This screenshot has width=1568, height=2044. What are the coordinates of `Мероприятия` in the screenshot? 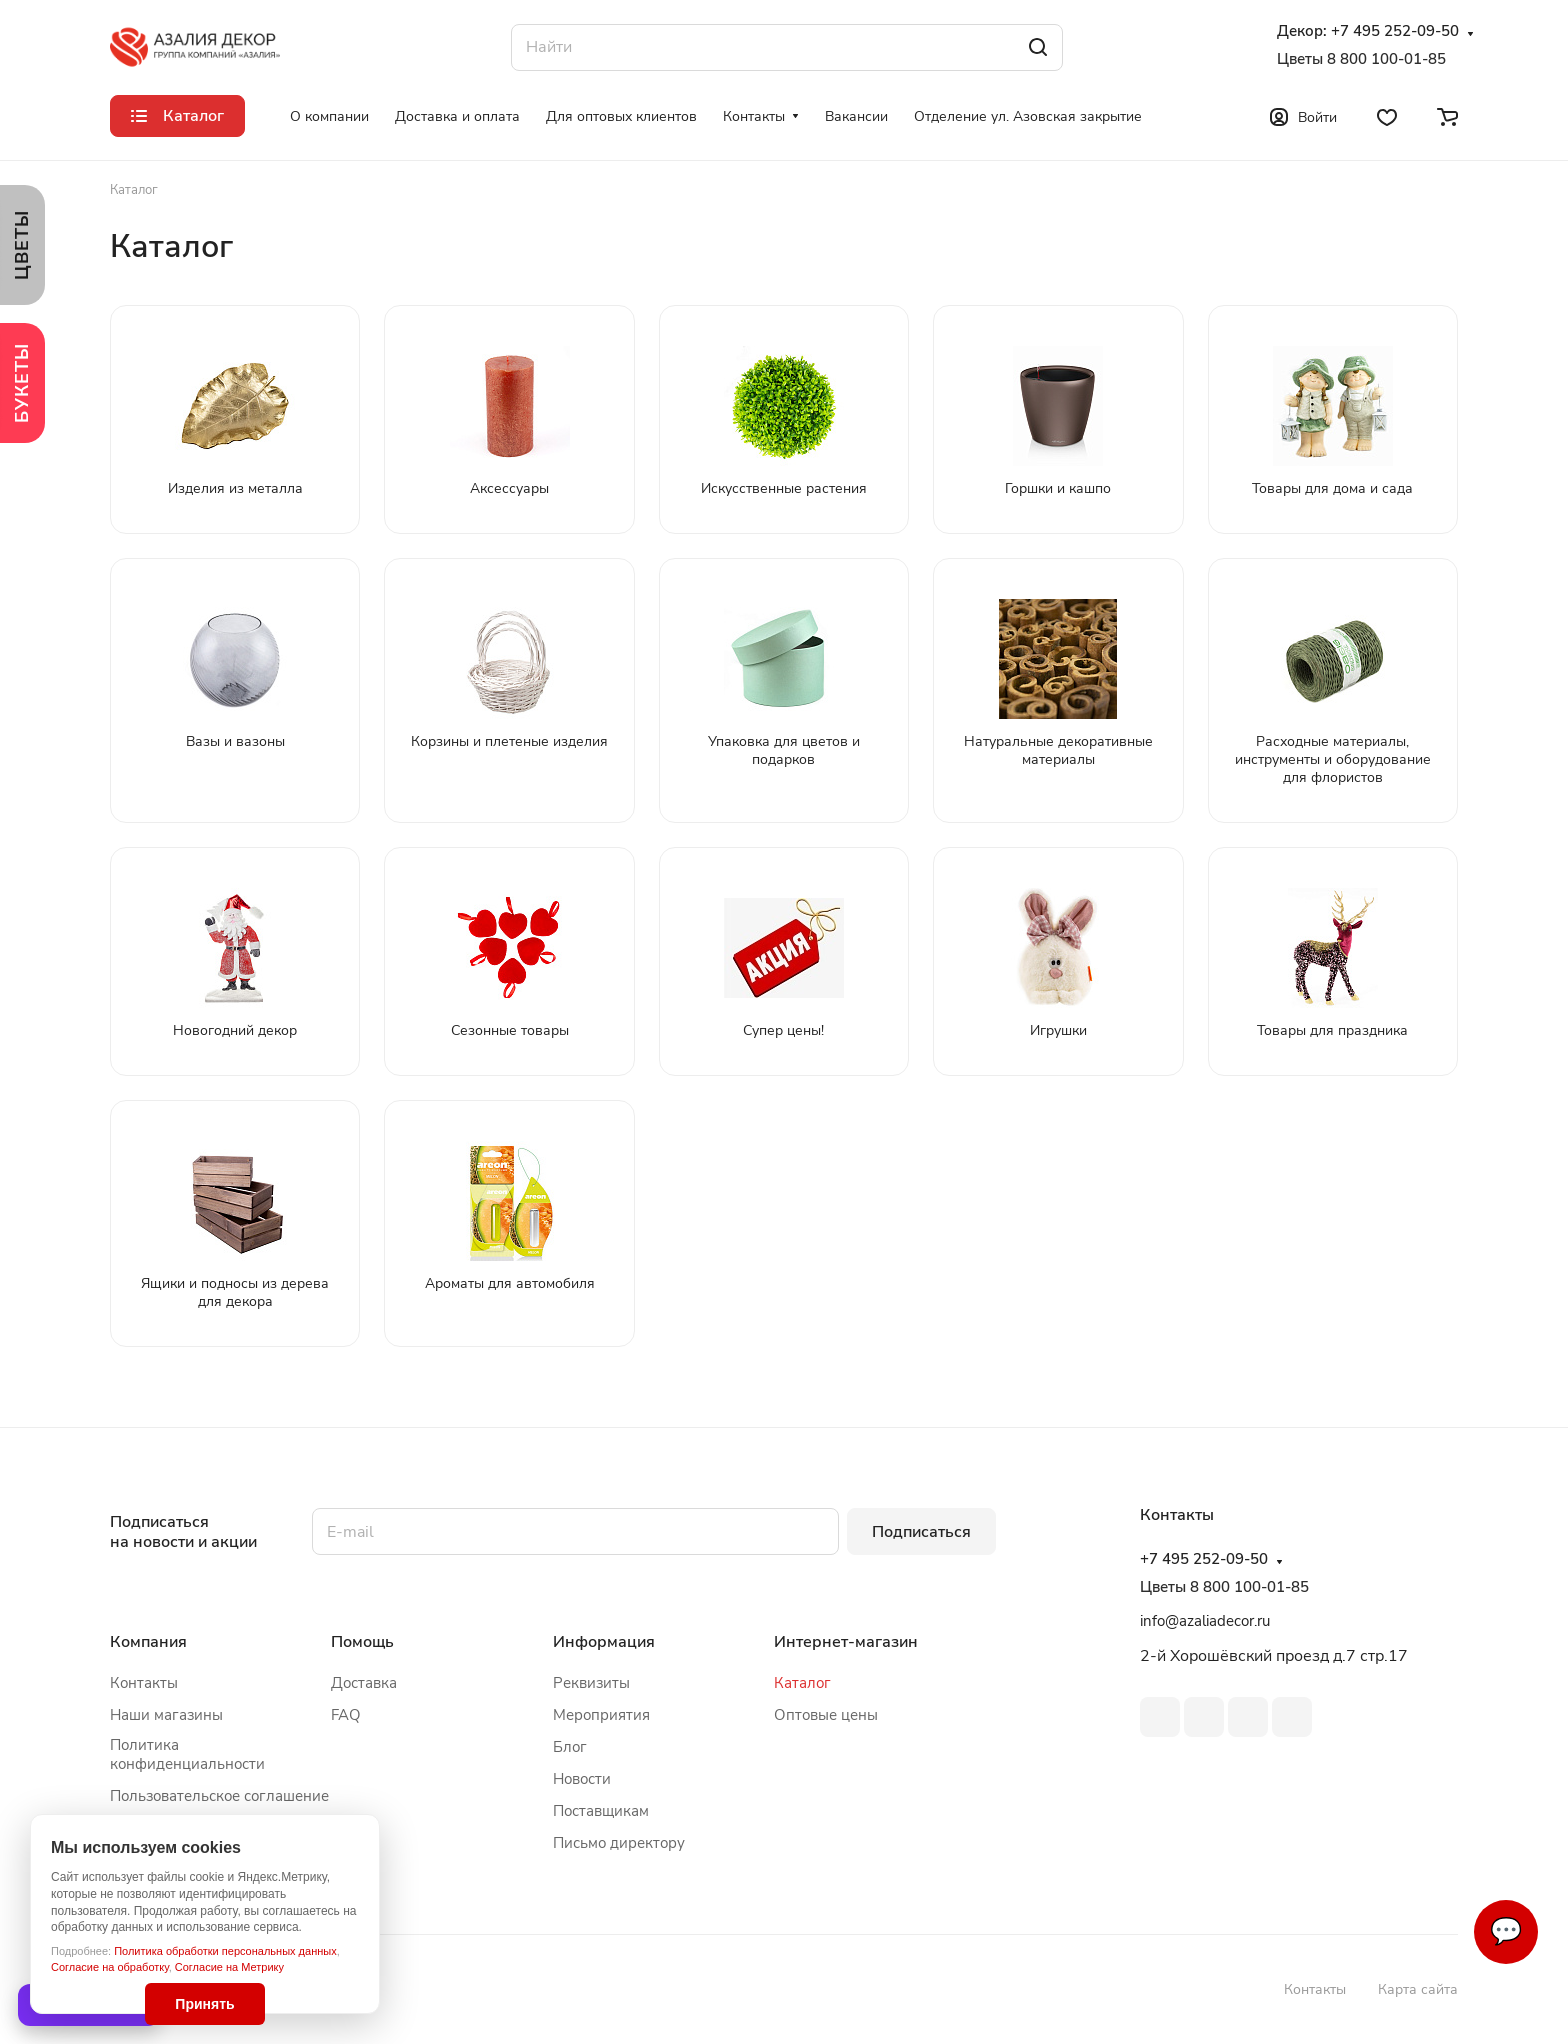 It's located at (601, 1715).